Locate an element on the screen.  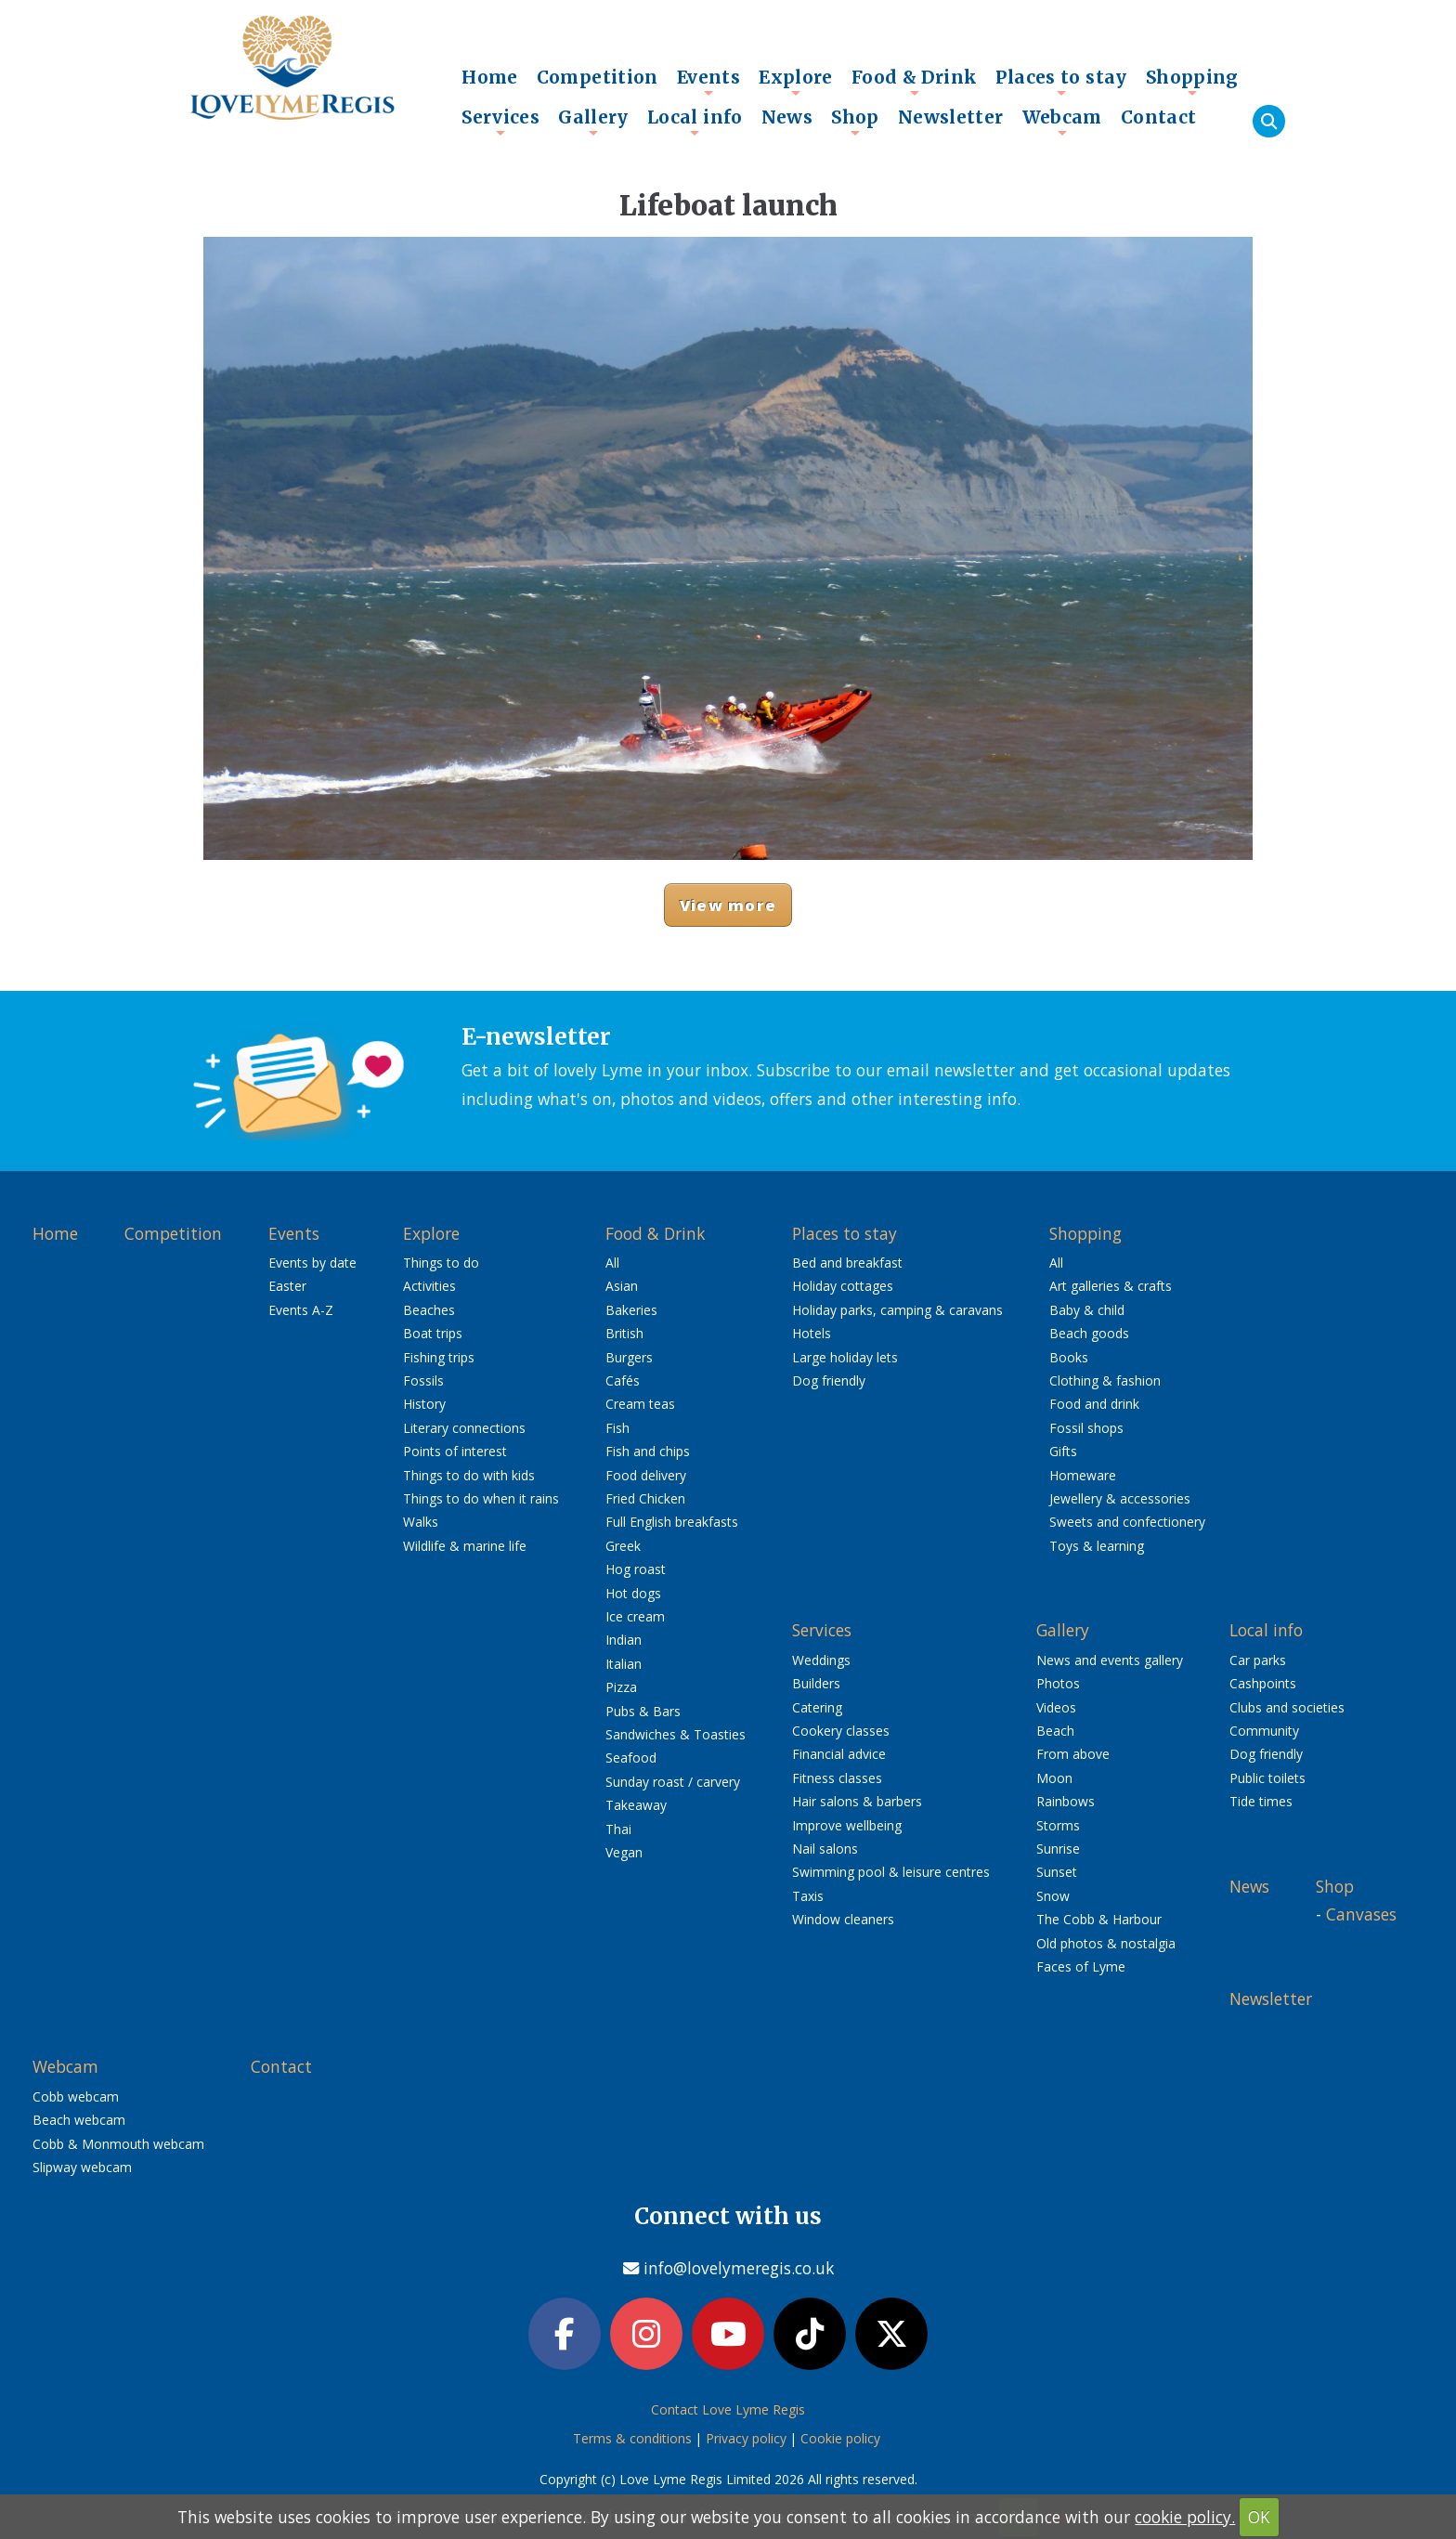
Books is located at coordinates (1068, 1357).